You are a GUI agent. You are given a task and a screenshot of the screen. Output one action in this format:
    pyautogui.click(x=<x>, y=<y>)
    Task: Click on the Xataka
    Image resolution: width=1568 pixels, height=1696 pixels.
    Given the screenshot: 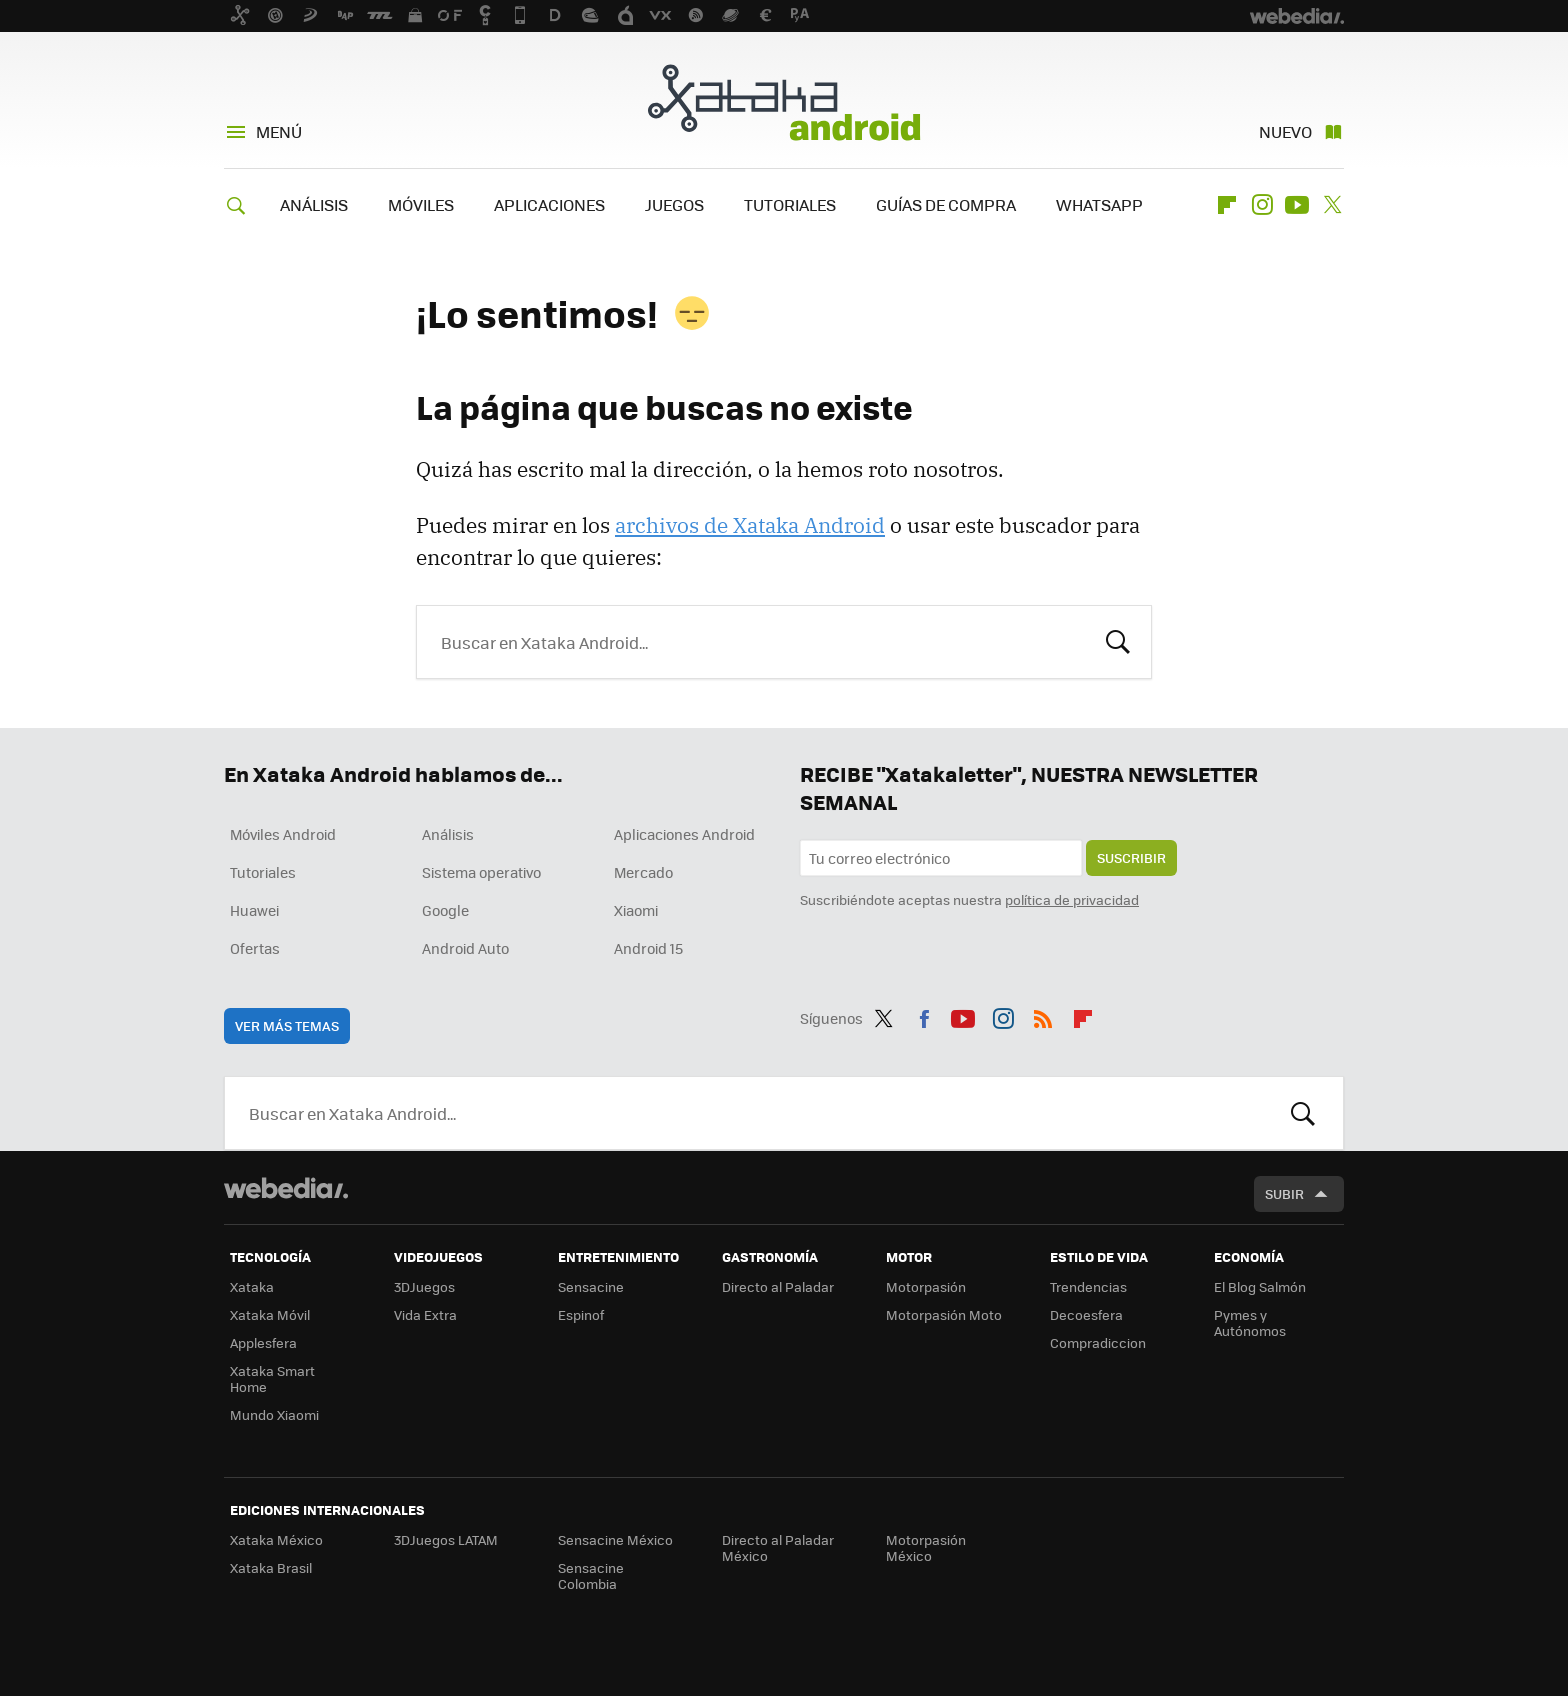 What is the action you would take?
    pyautogui.click(x=252, y=1286)
    